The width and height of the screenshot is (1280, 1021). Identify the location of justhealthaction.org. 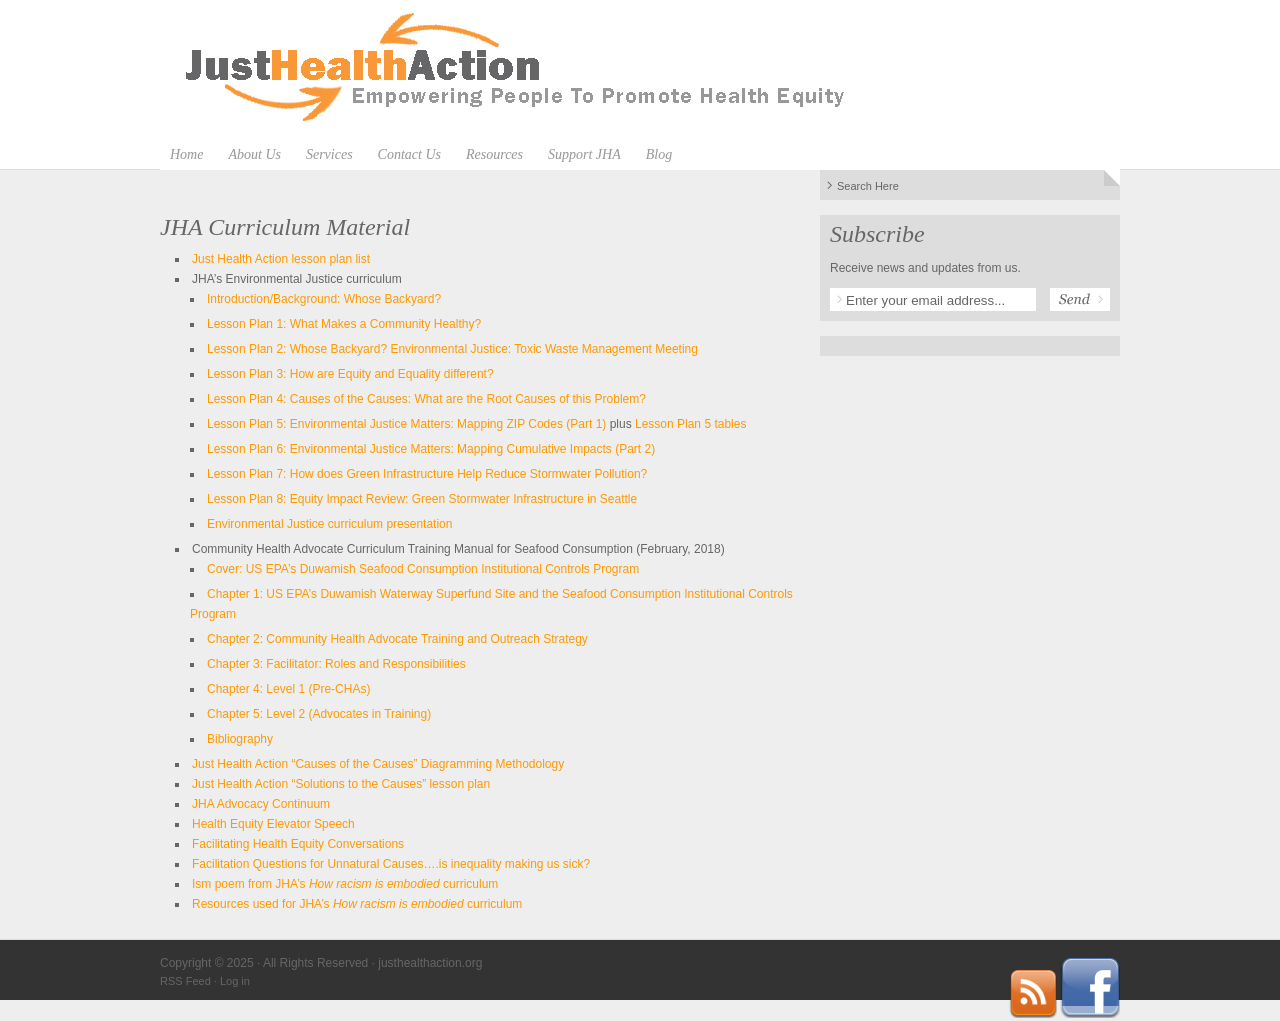
(640, 70).